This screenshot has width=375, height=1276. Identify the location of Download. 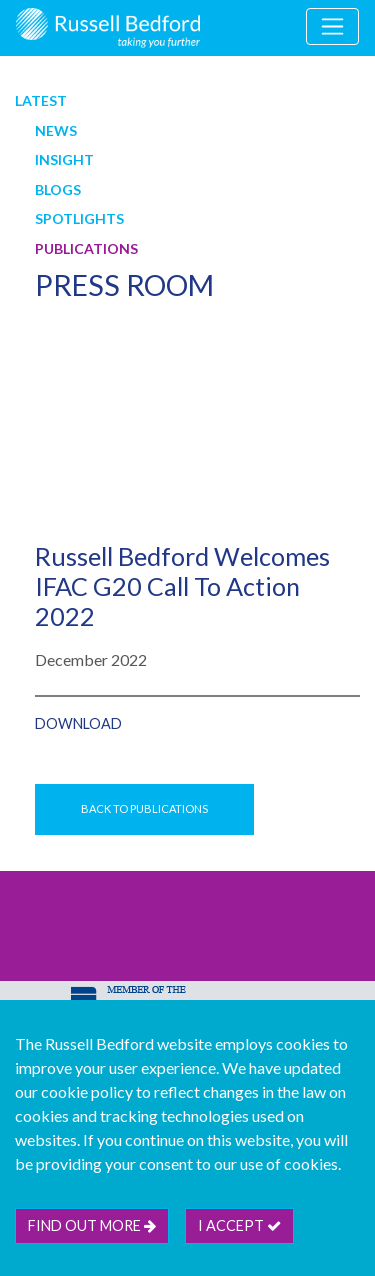
(78, 723).